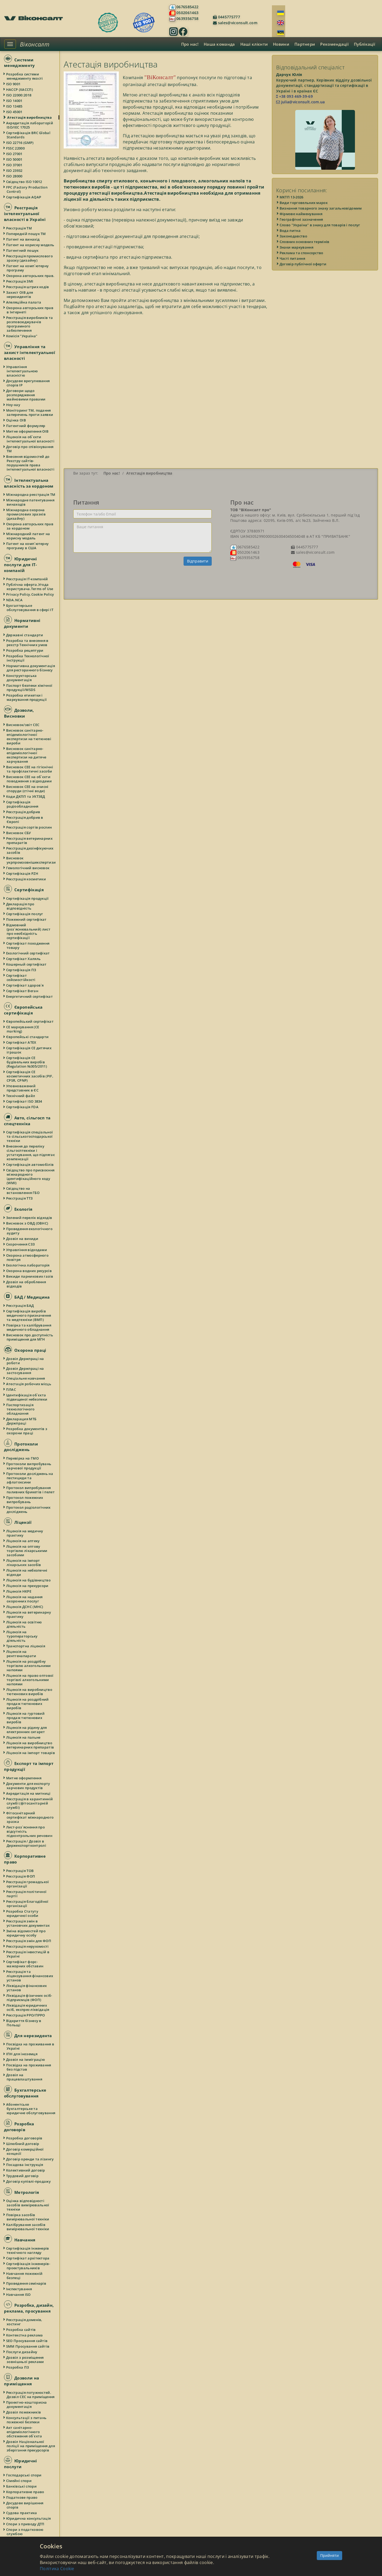 Image resolution: width=382 pixels, height=2576 pixels. I want to click on Висновок санітарно-епідеміологічної експертизи на дитяче харчування, so click(26, 755).